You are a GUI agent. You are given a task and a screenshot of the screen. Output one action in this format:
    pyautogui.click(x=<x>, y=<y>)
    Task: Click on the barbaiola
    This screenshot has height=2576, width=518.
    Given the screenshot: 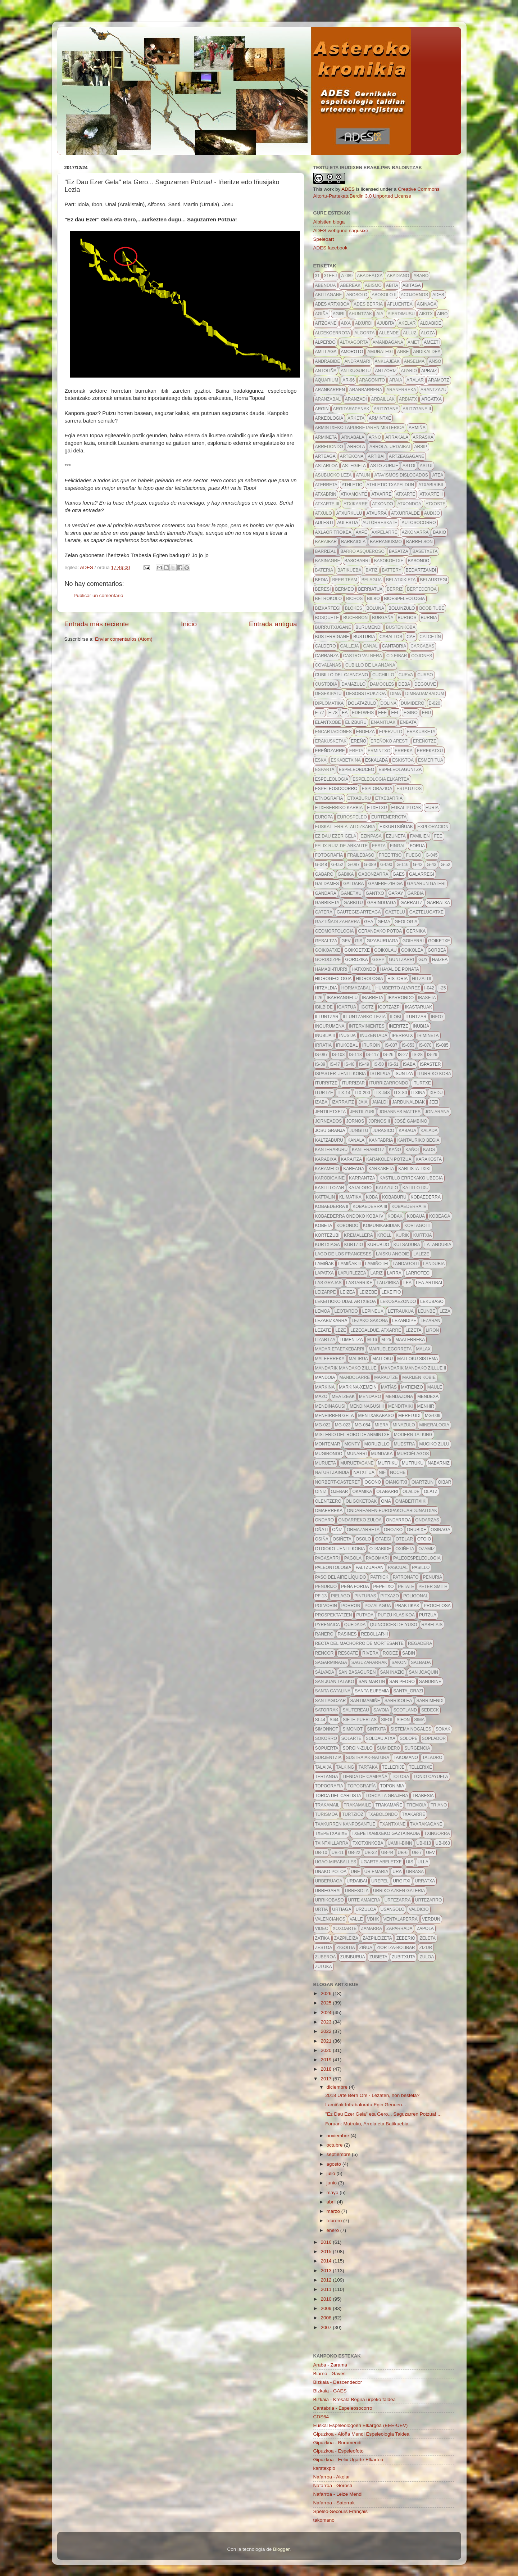 What is the action you would take?
    pyautogui.click(x=353, y=541)
    